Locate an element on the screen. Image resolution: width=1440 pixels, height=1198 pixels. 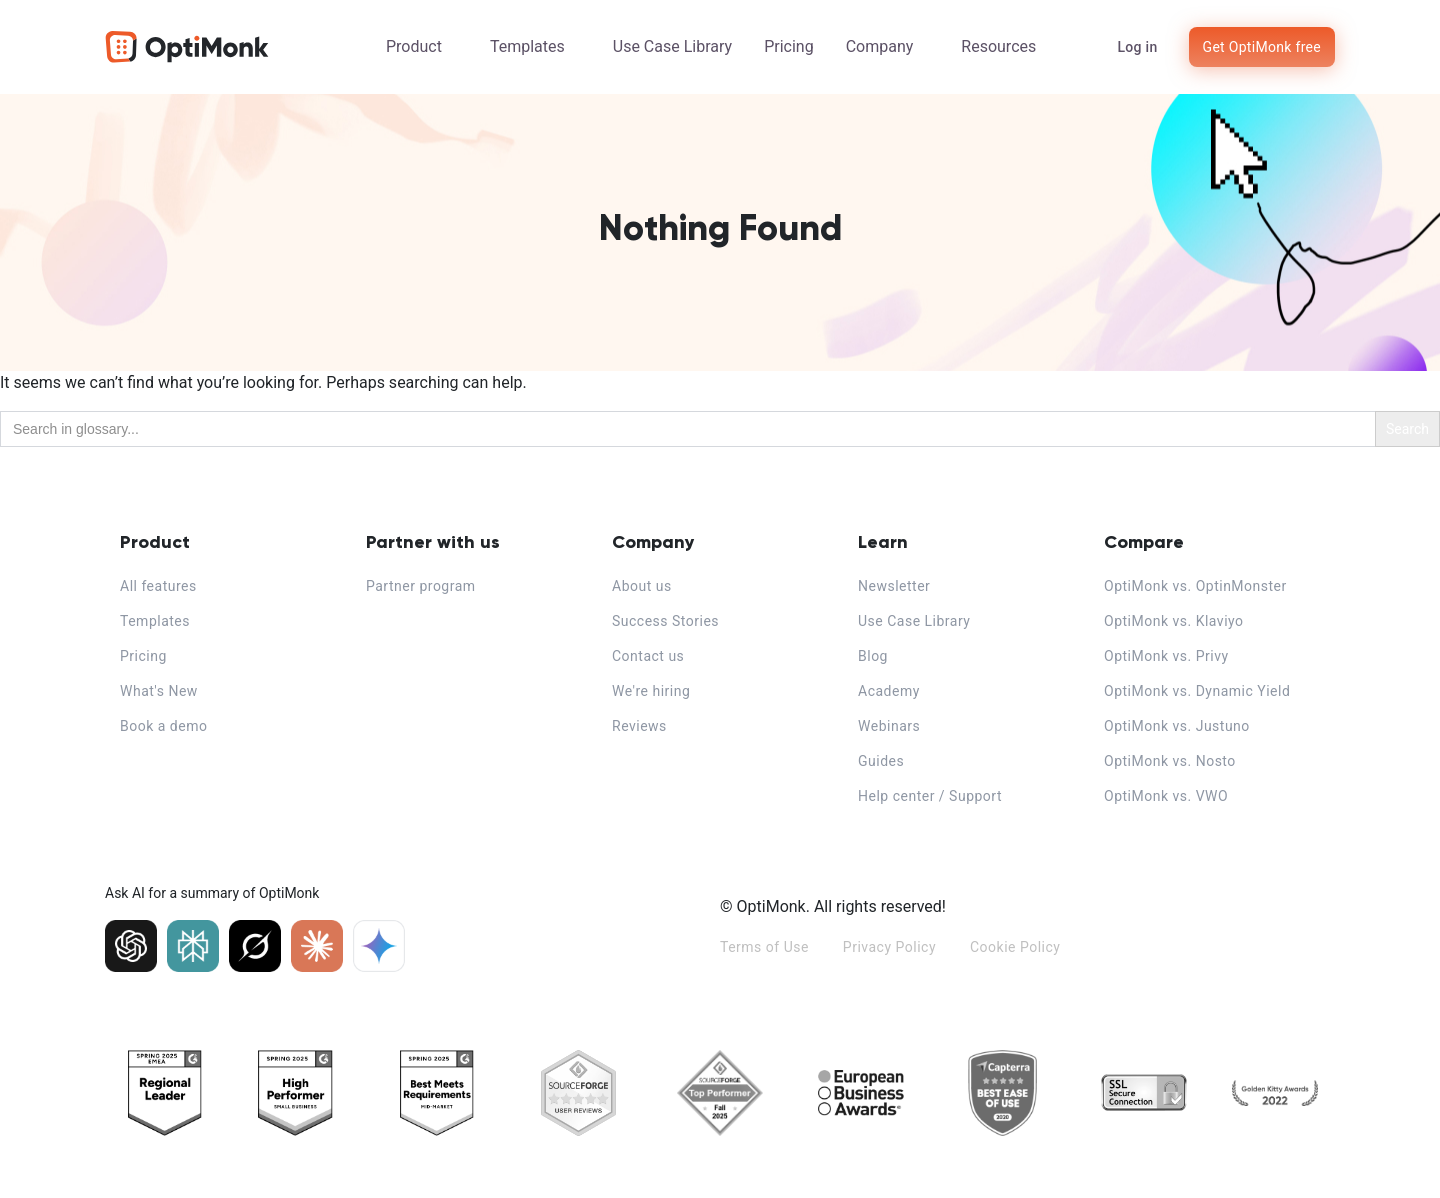
OptiMonk vs. Dynamic Yield is located at coordinates (1197, 691).